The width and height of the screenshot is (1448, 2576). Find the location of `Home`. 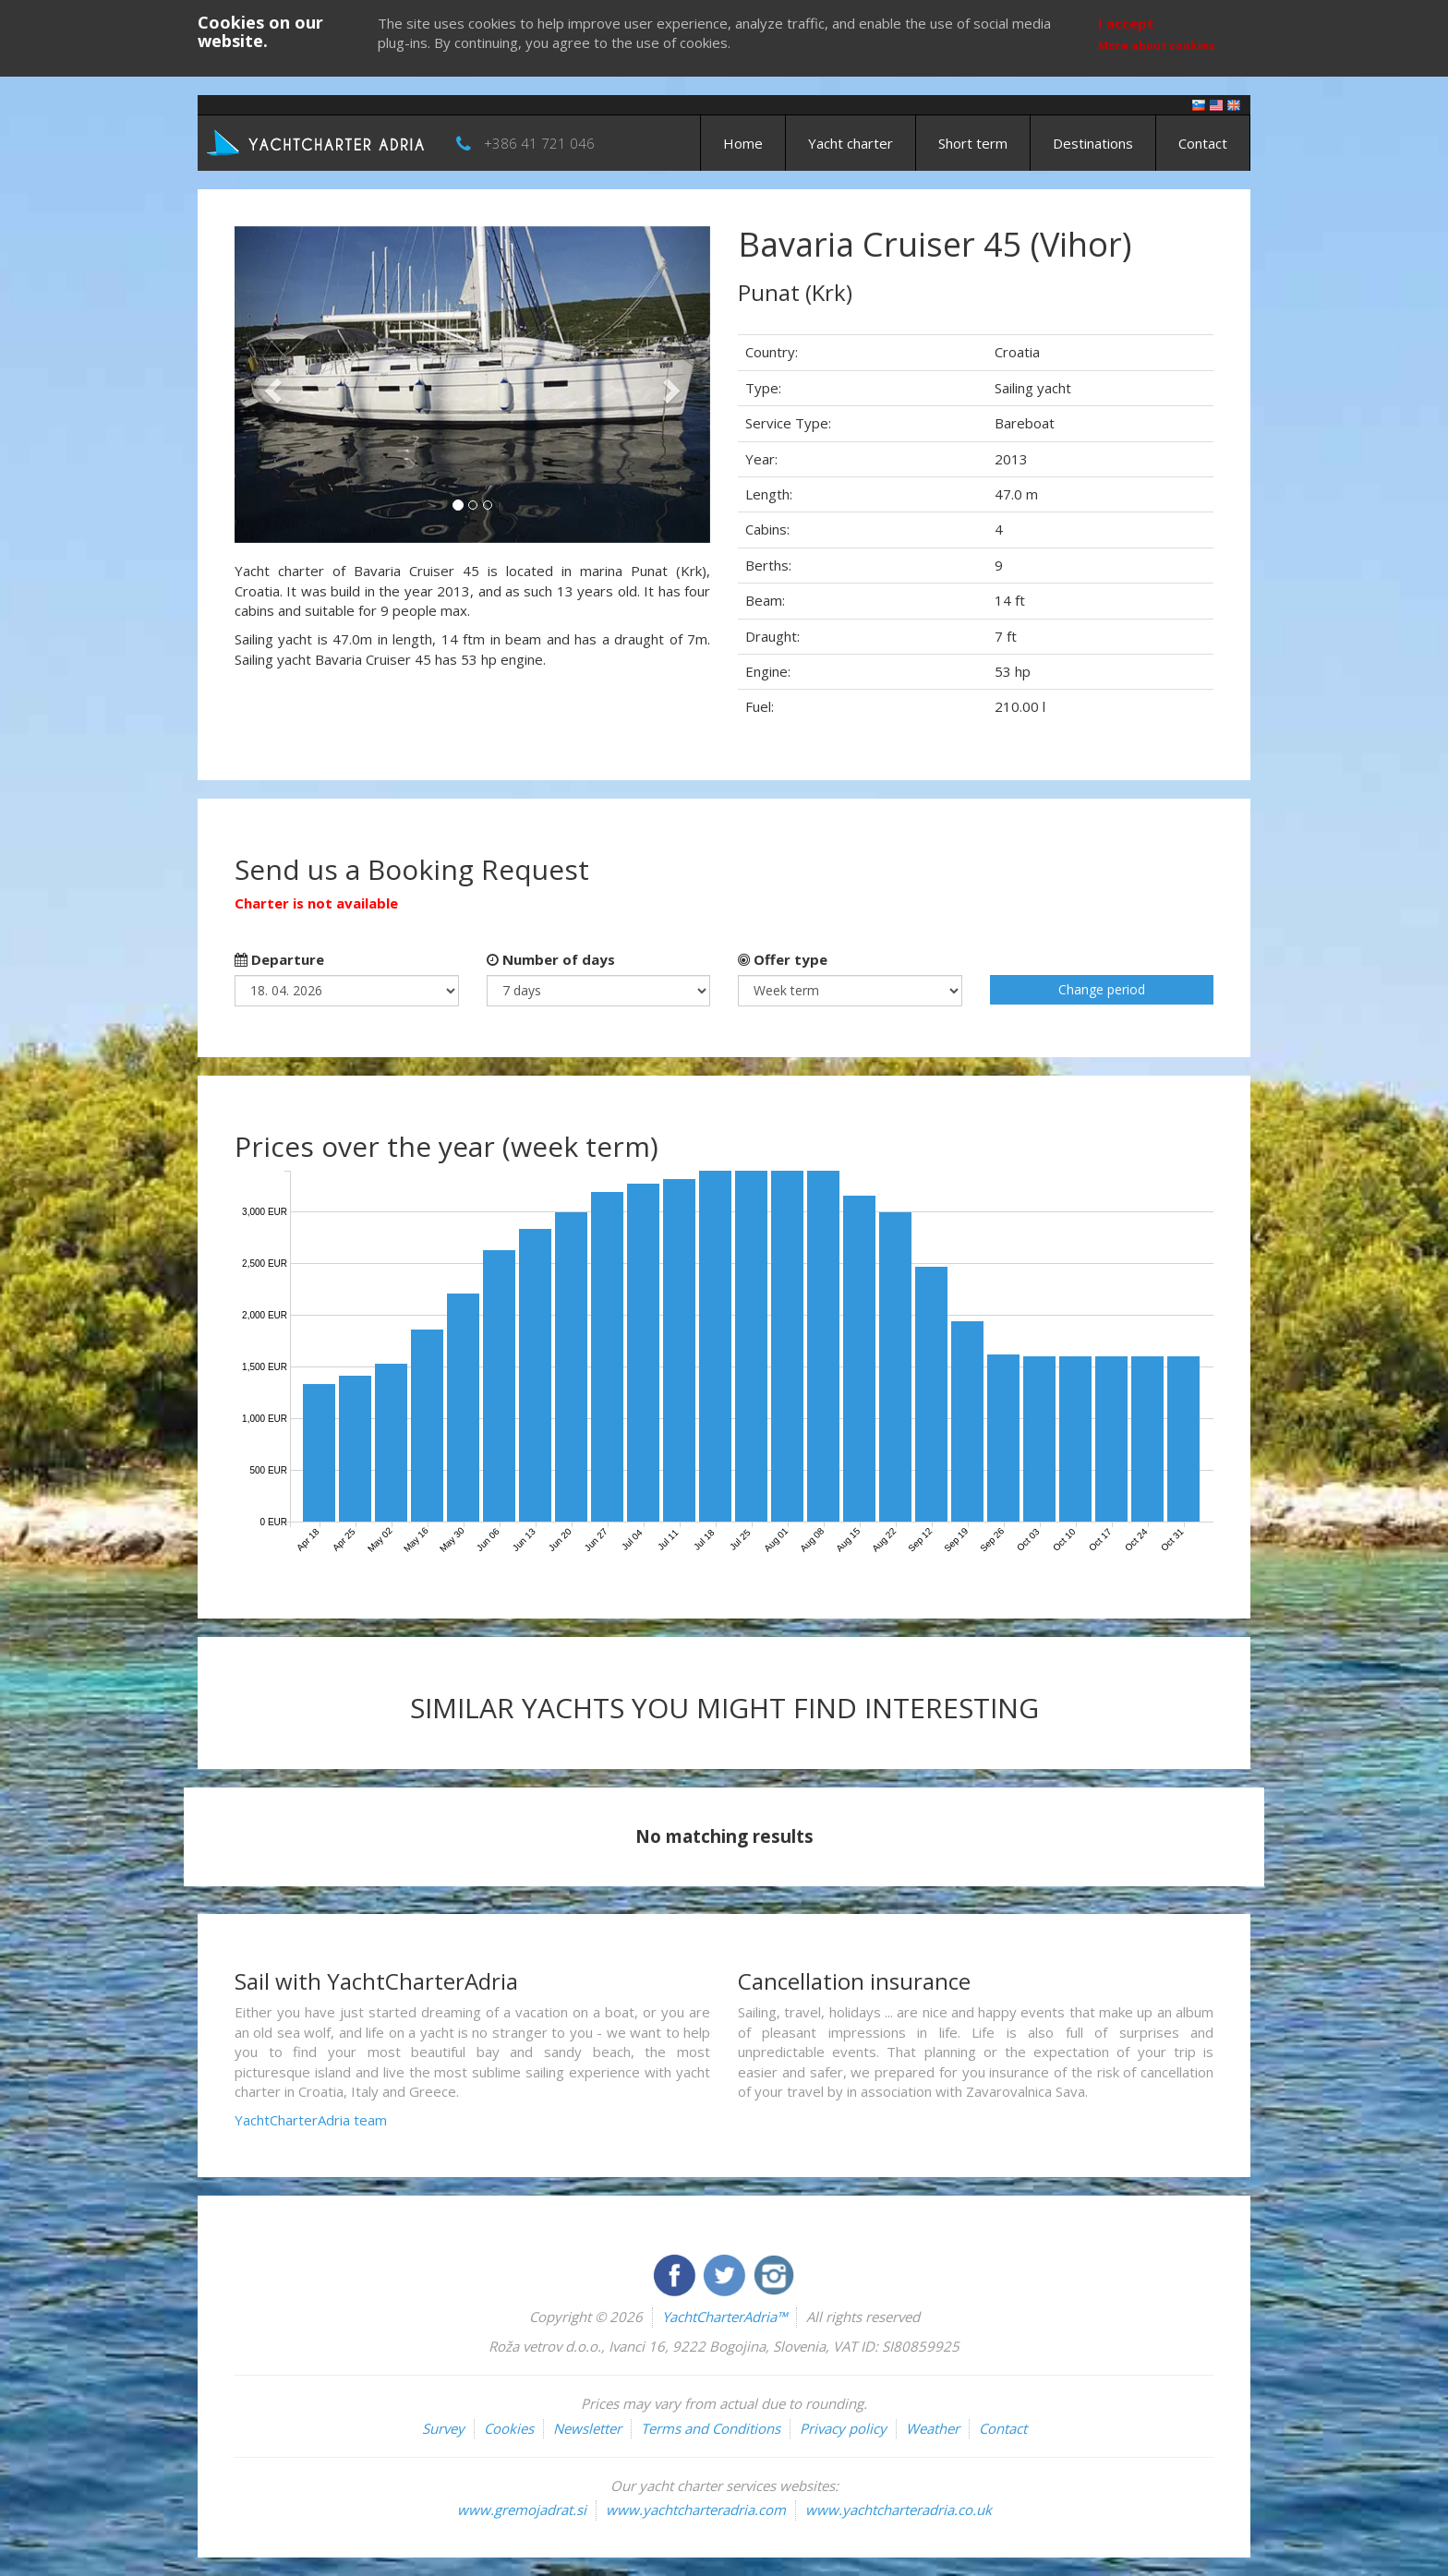

Home is located at coordinates (743, 143).